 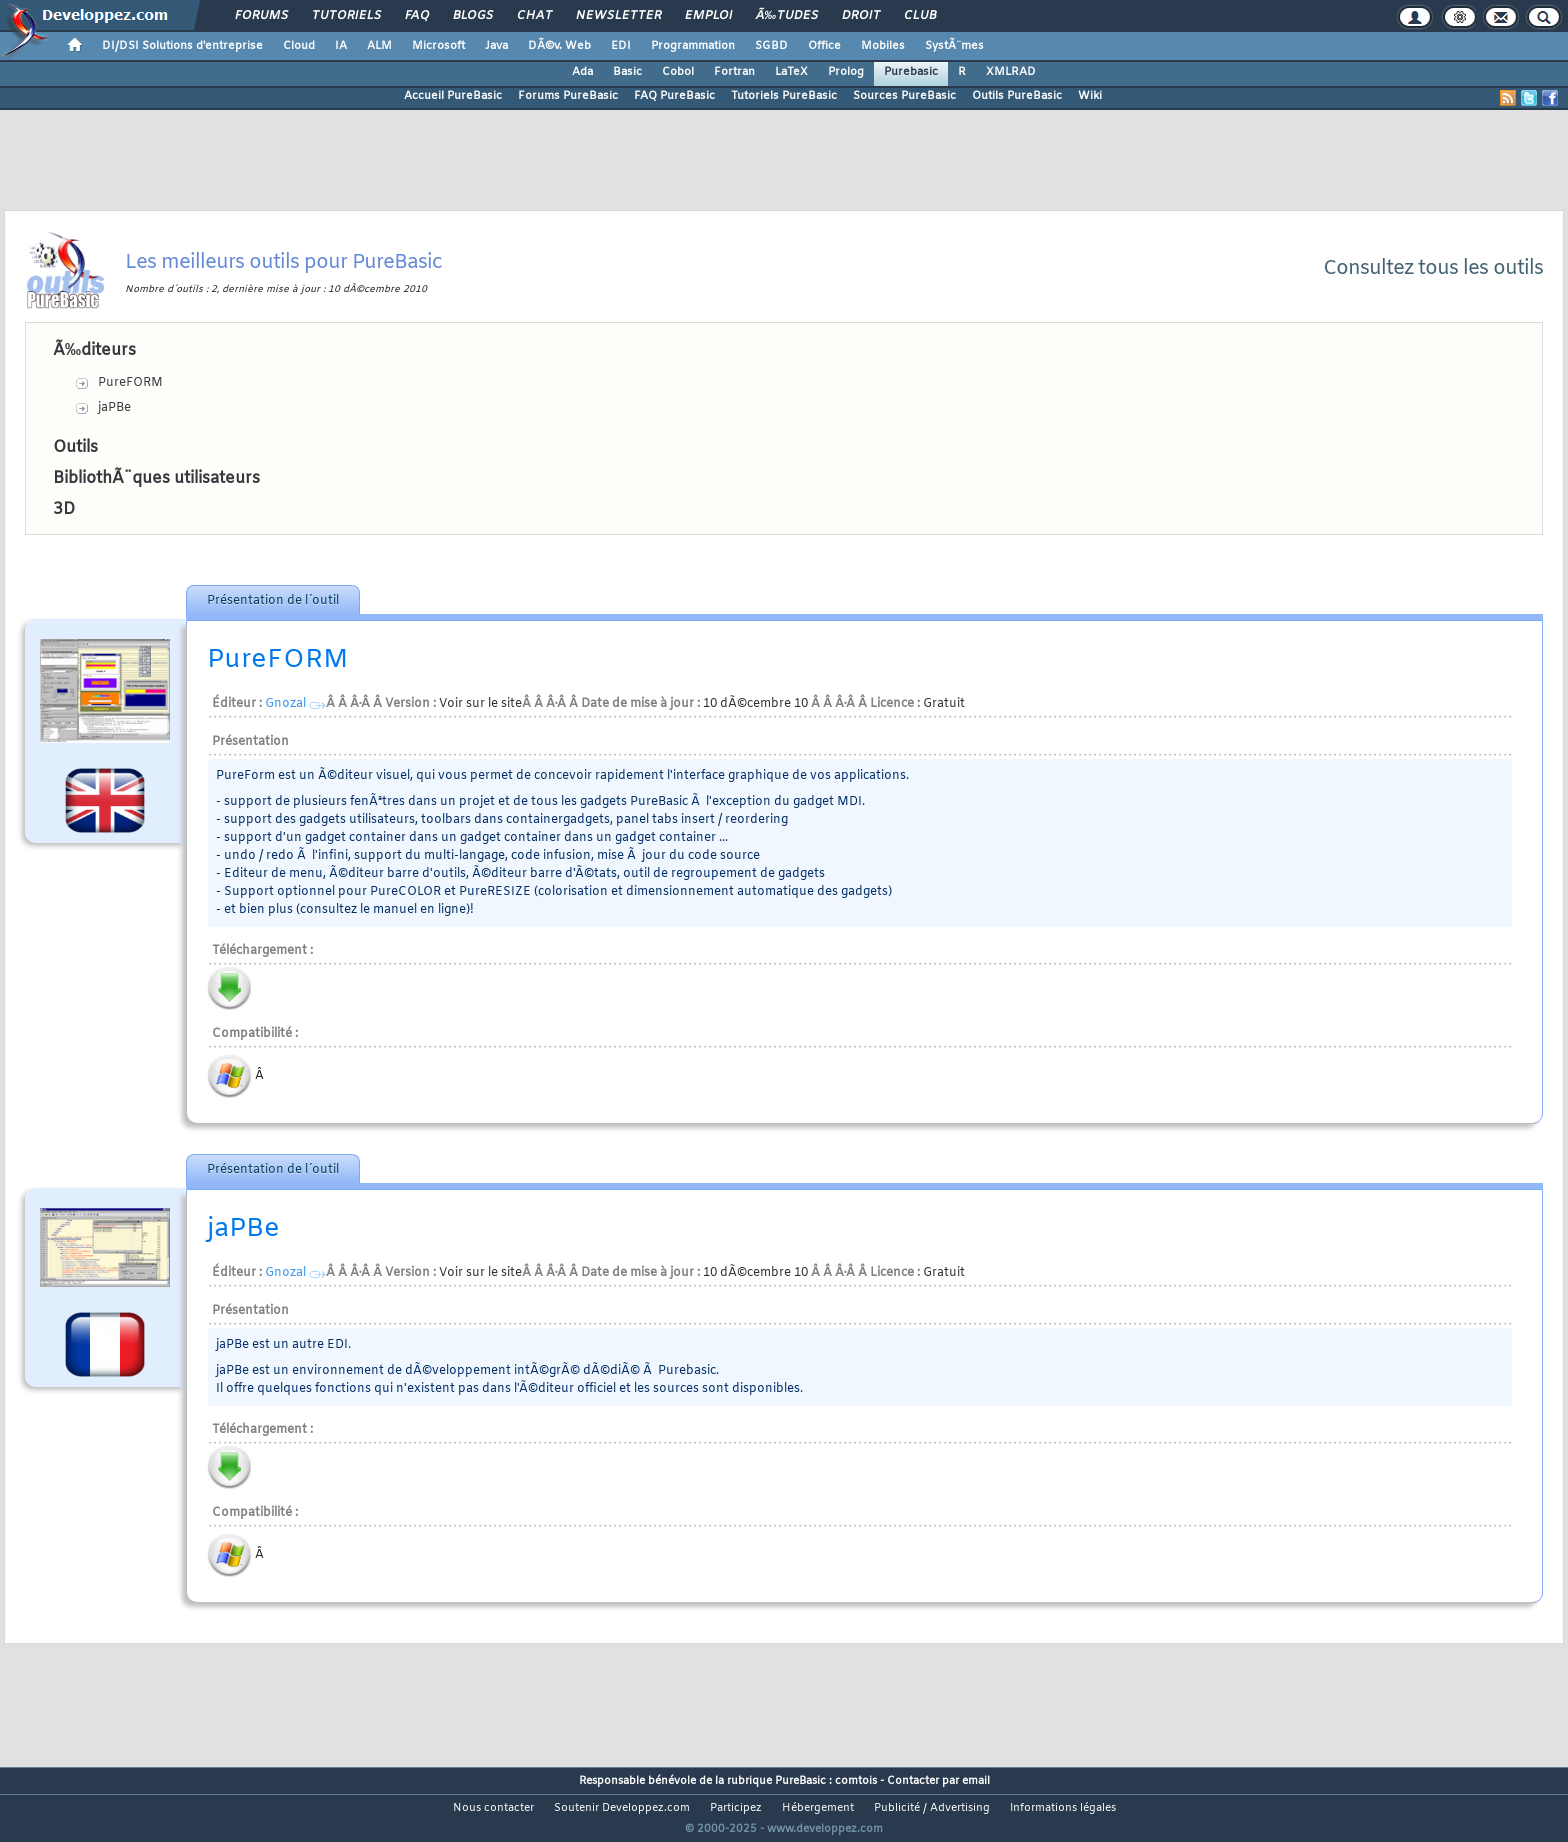 I want to click on LaTeX, so click(x=791, y=72).